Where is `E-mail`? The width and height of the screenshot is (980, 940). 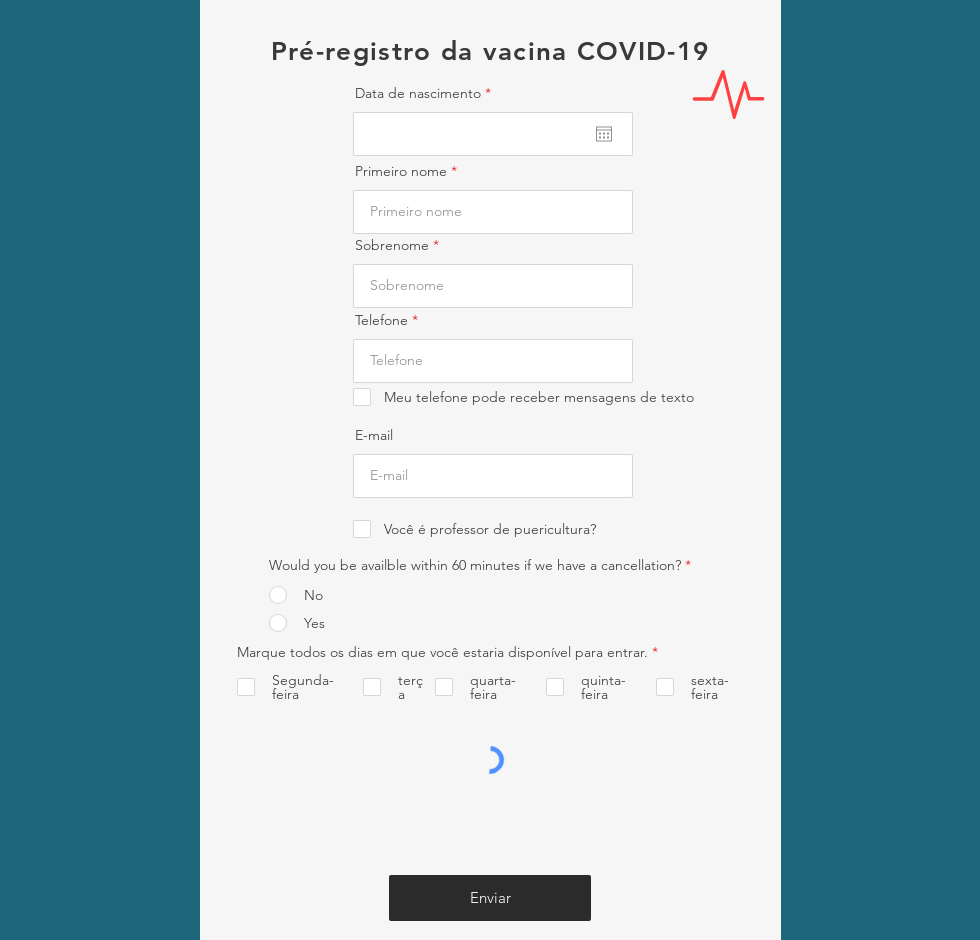 E-mail is located at coordinates (374, 435).